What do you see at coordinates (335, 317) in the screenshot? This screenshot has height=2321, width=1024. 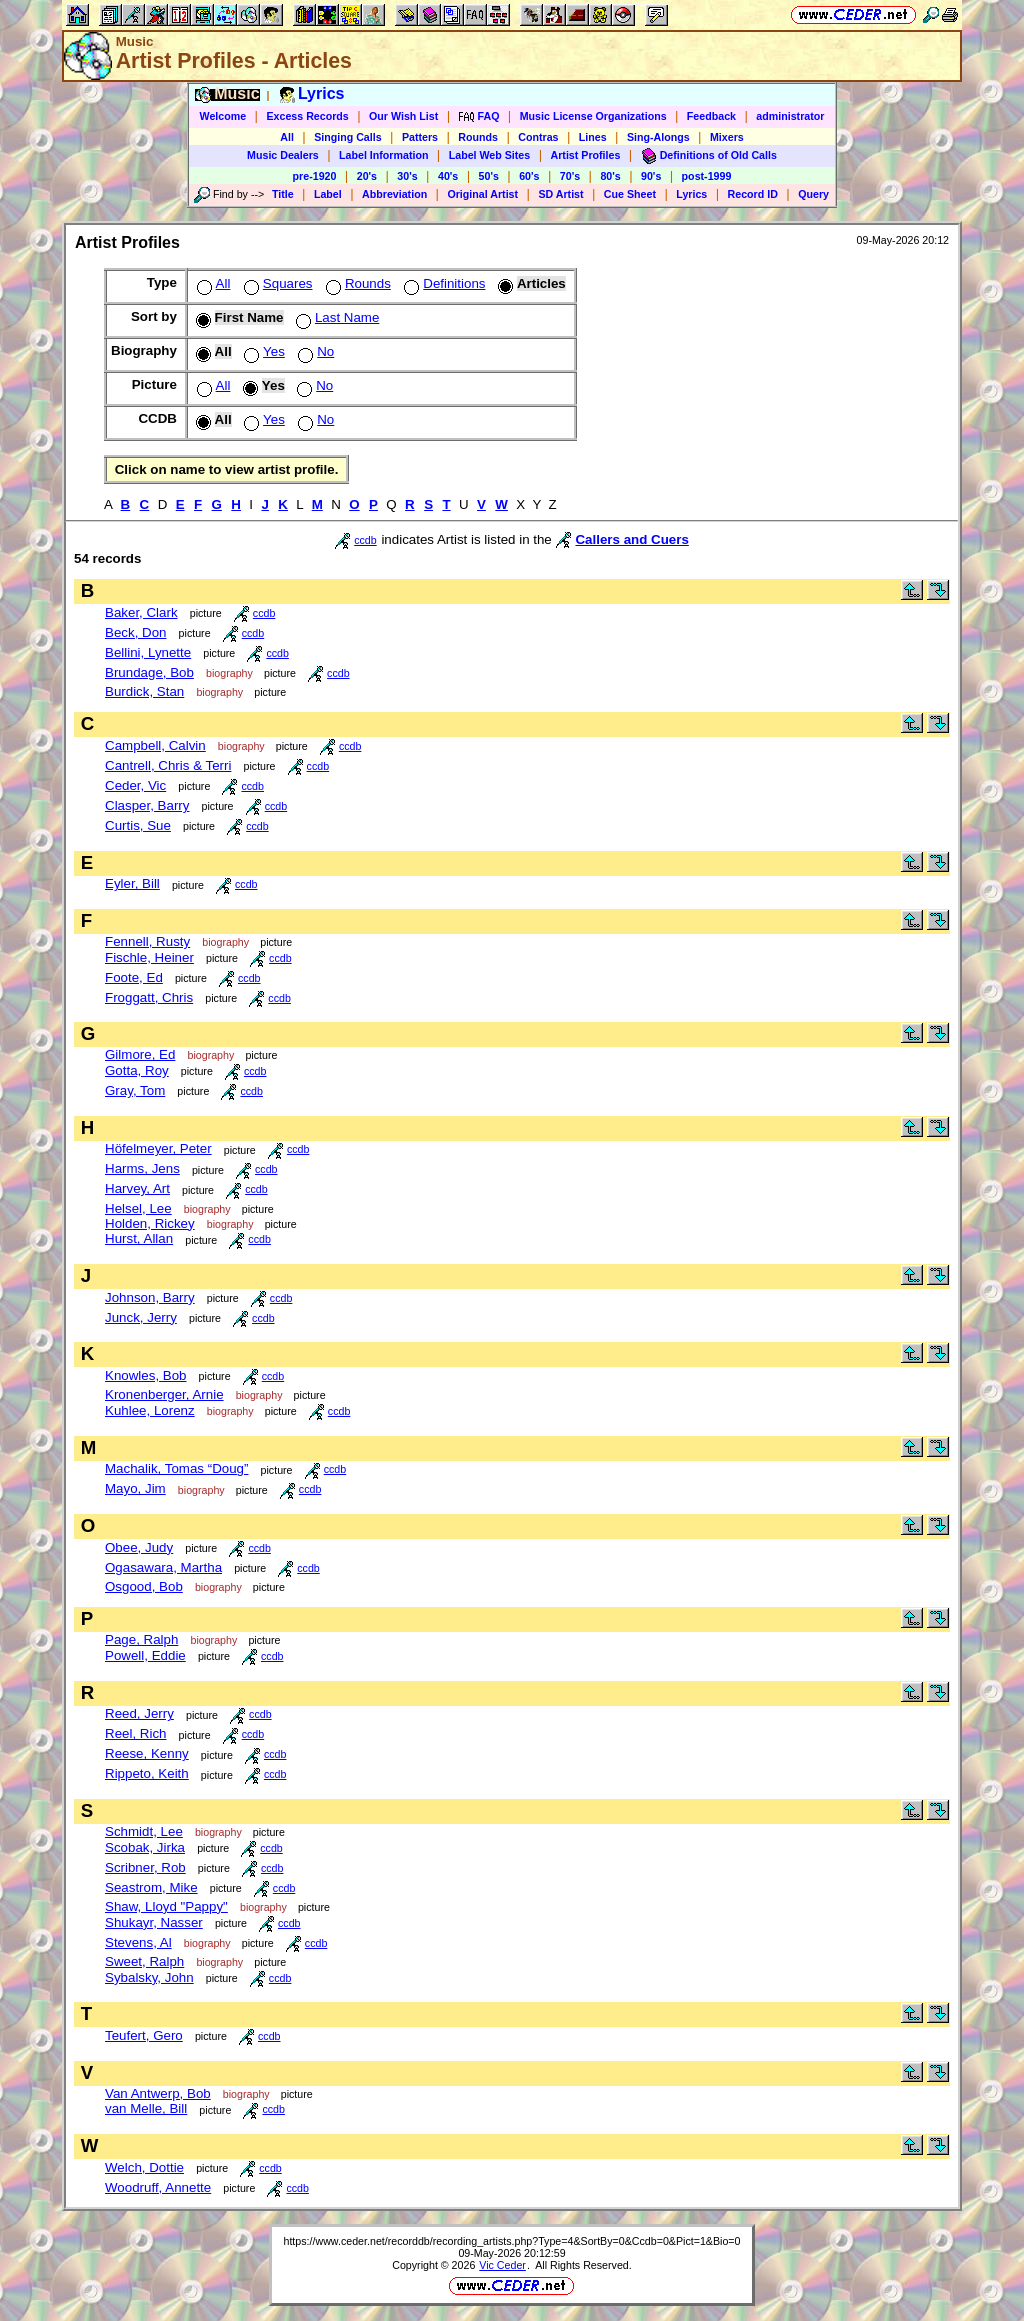 I see `Last Name` at bounding box center [335, 317].